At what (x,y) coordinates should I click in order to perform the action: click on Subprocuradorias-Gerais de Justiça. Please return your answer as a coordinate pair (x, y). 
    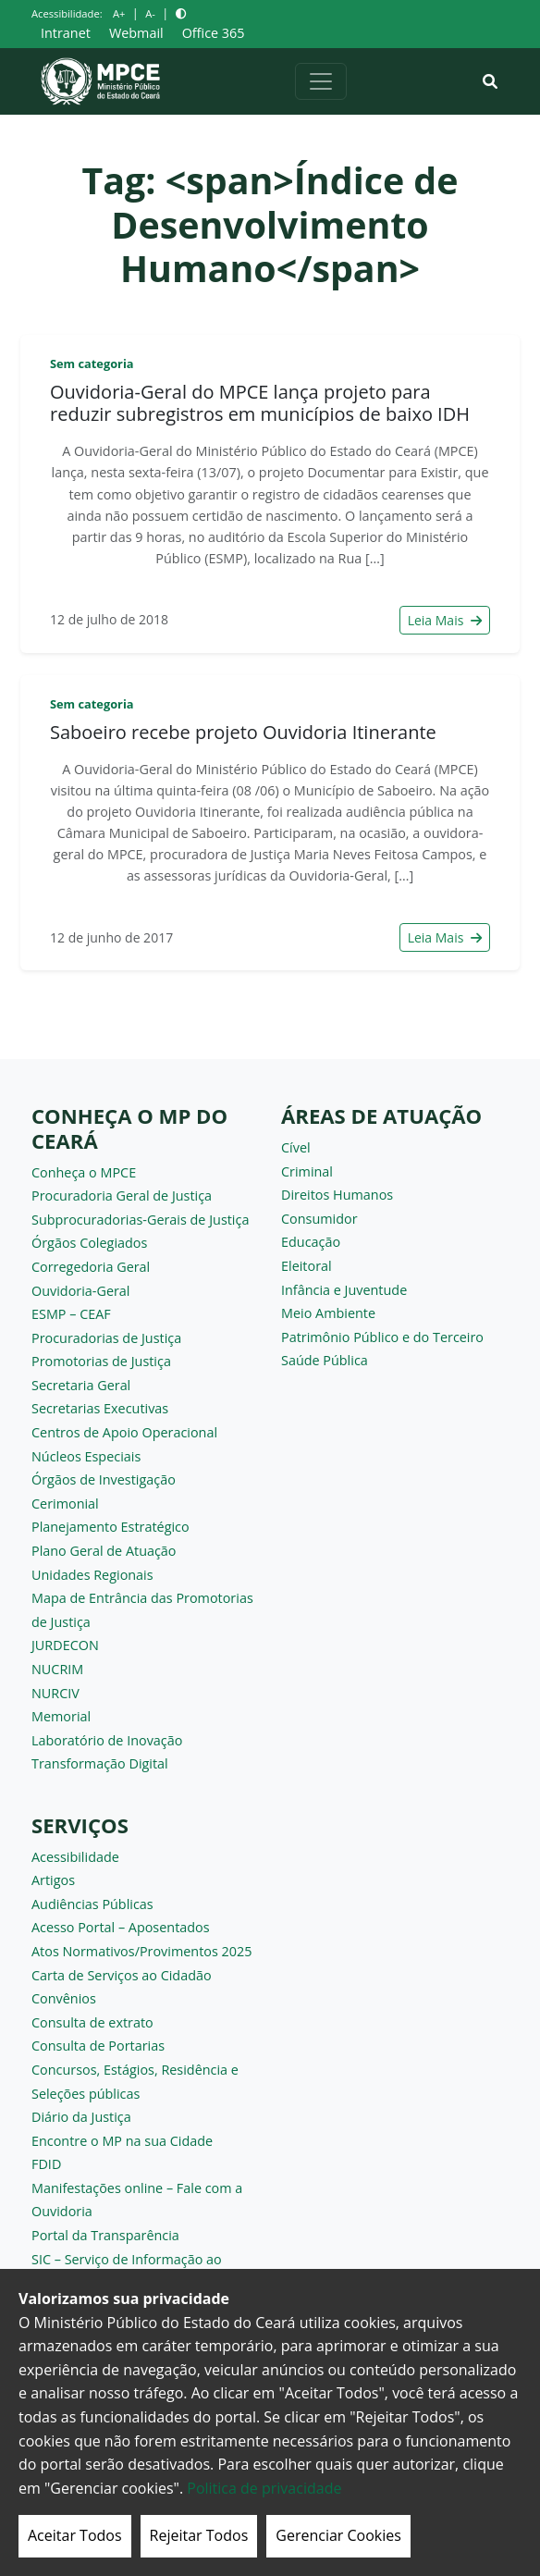
    Looking at the image, I should click on (140, 1219).